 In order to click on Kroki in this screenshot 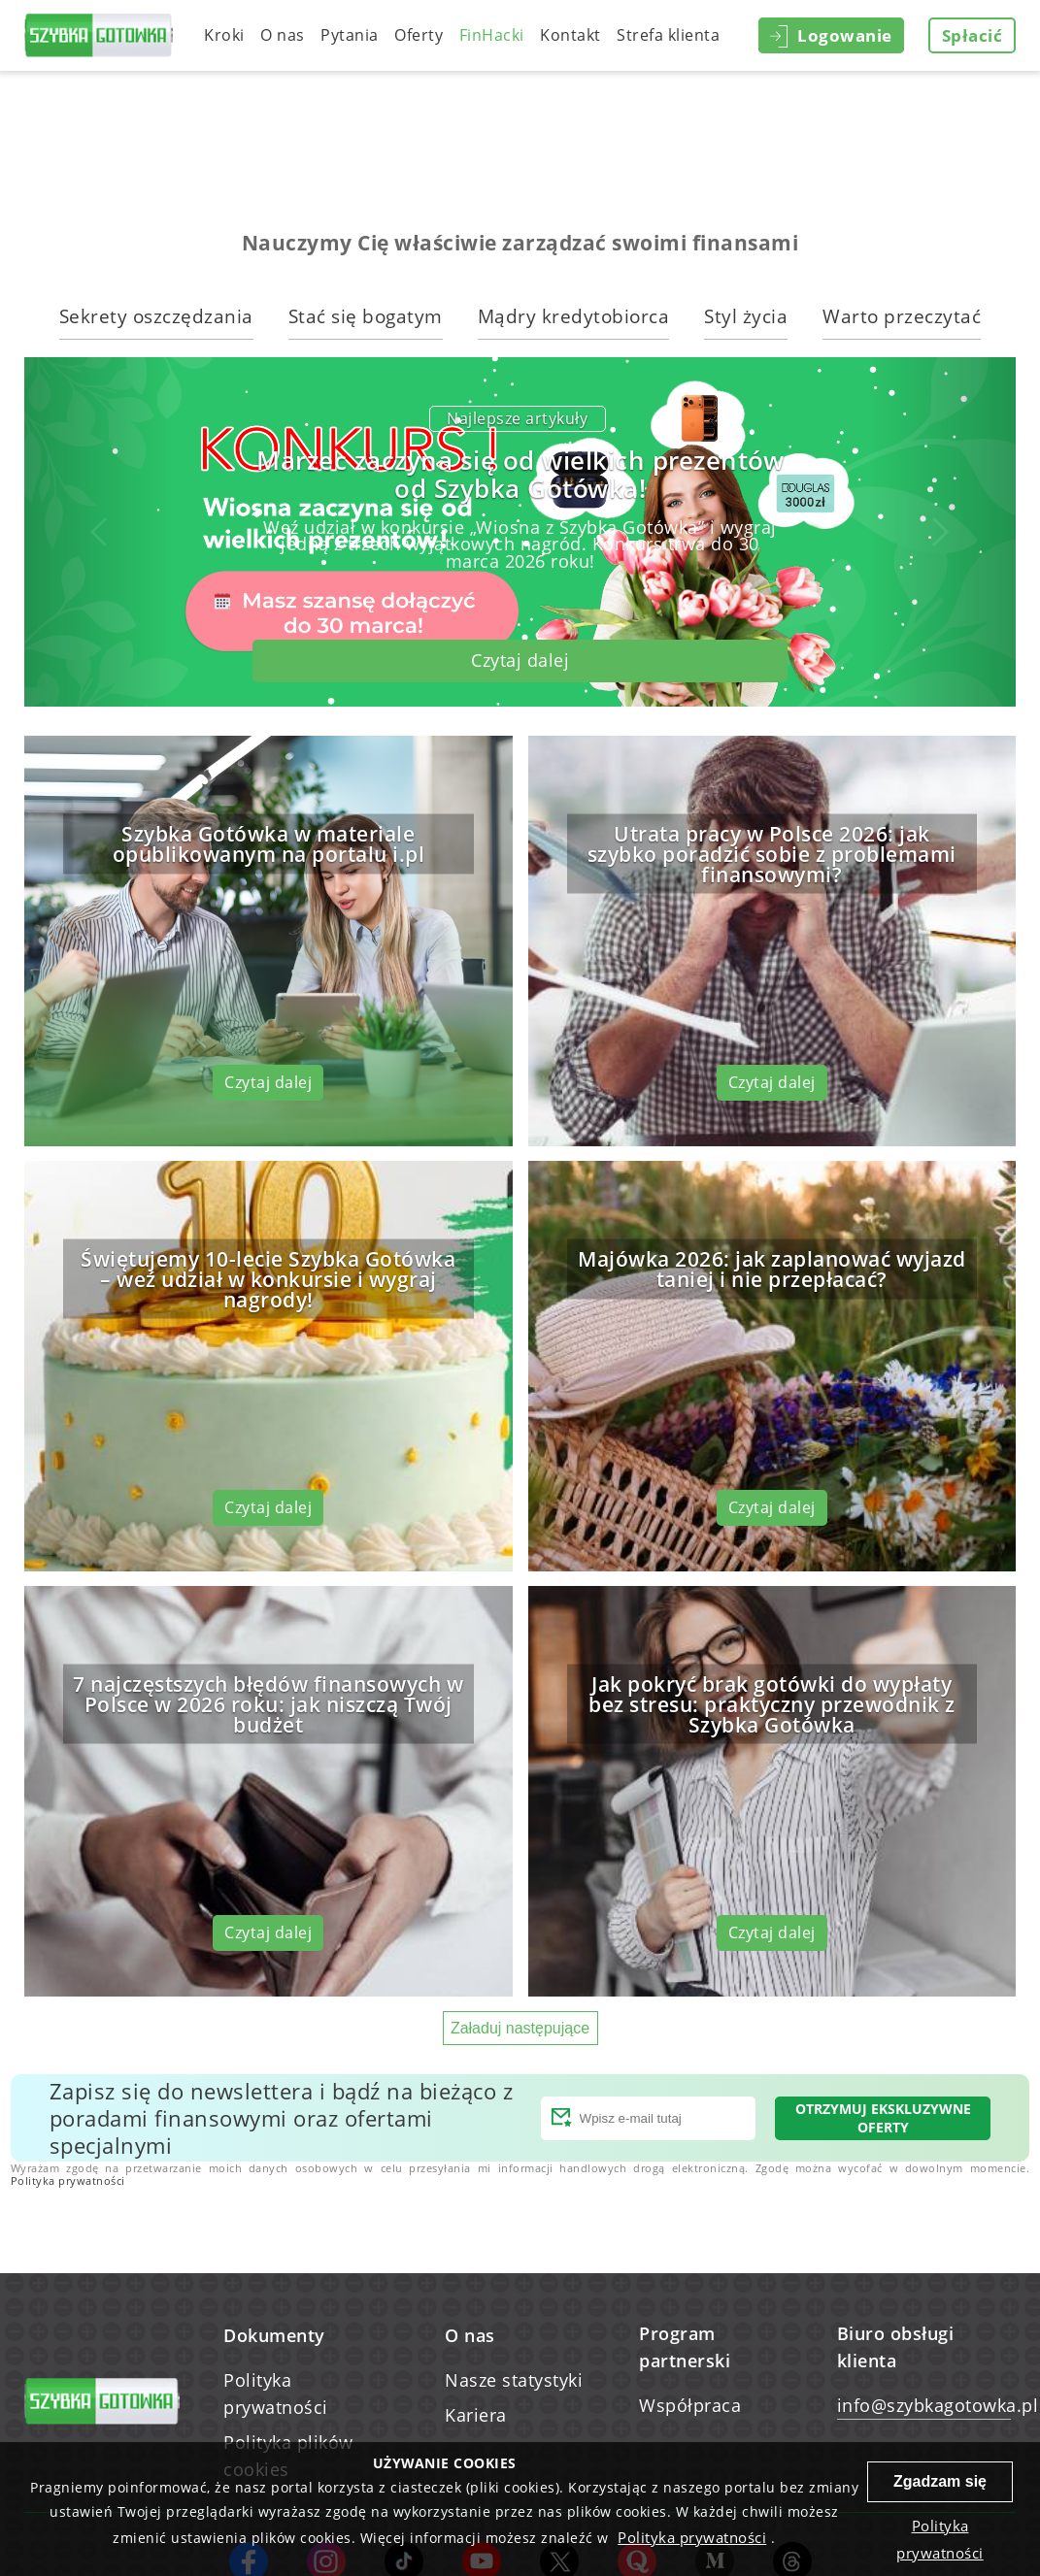, I will do `click(224, 35)`.